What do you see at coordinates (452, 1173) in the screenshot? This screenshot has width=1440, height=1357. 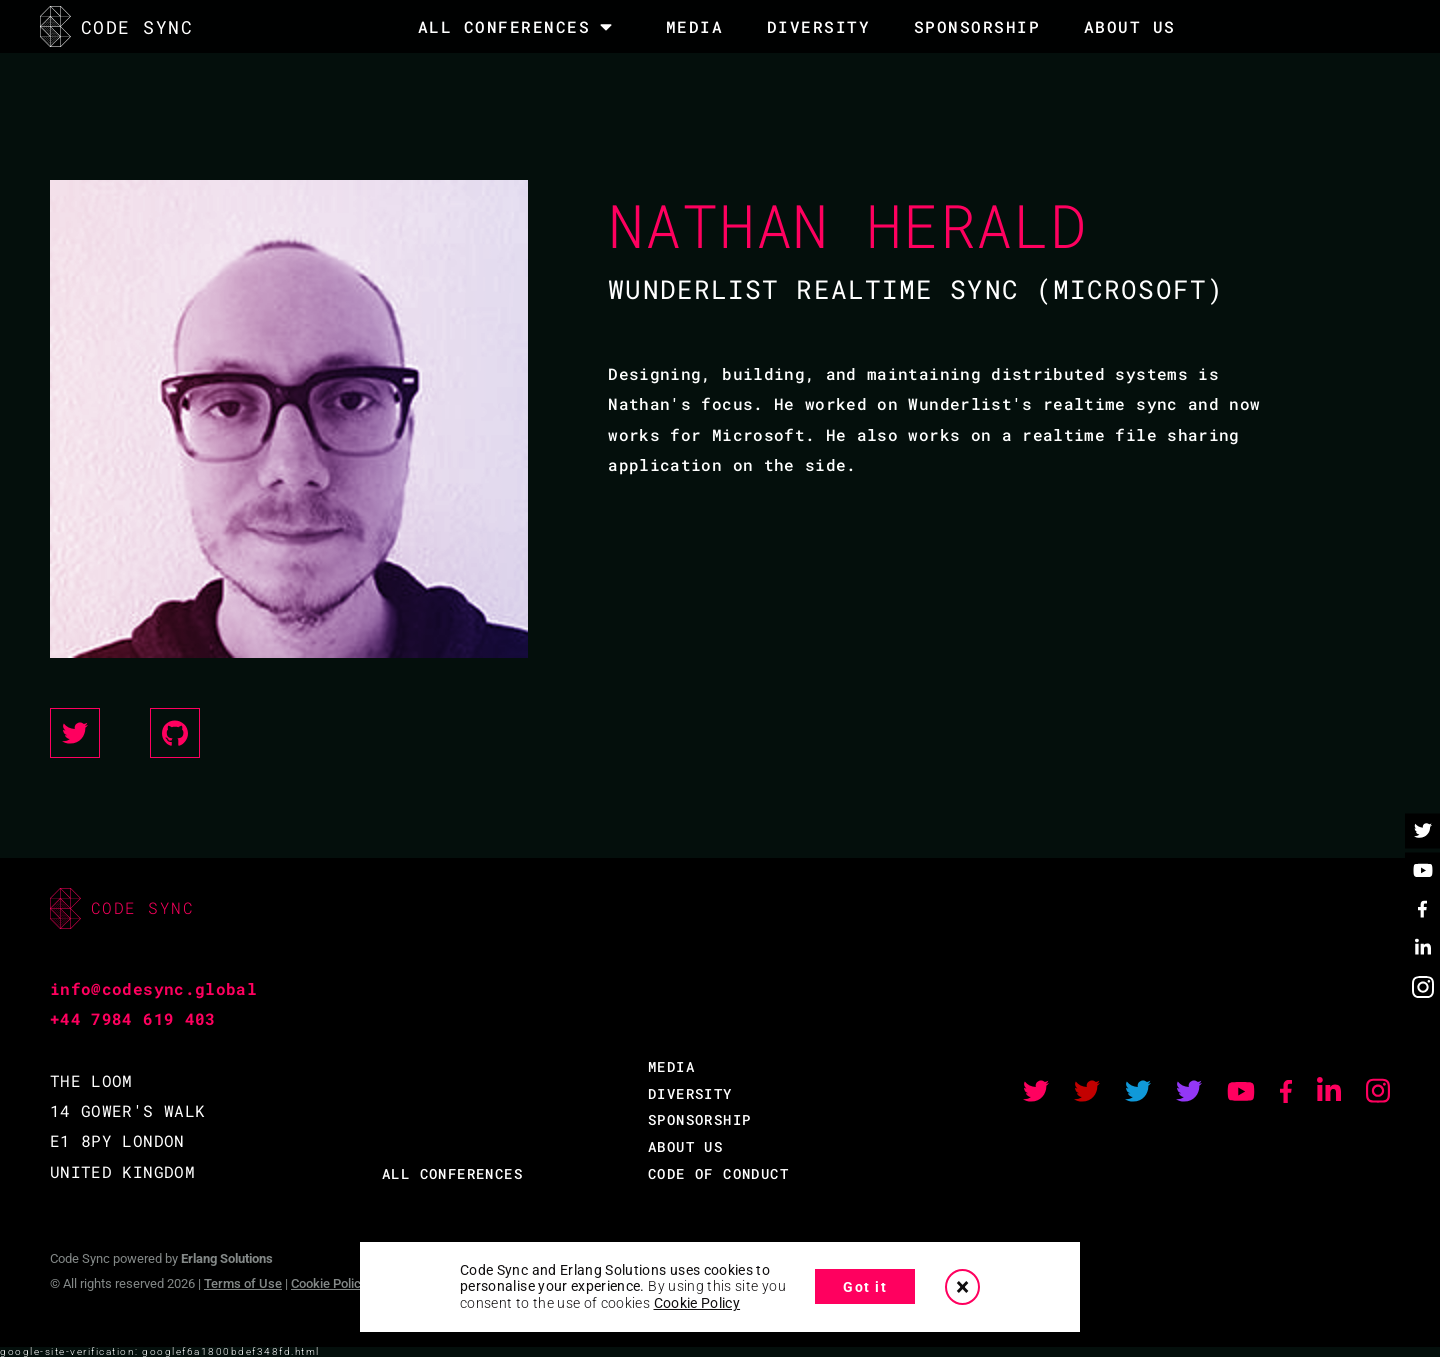 I see `ALL CONFERENCES` at bounding box center [452, 1173].